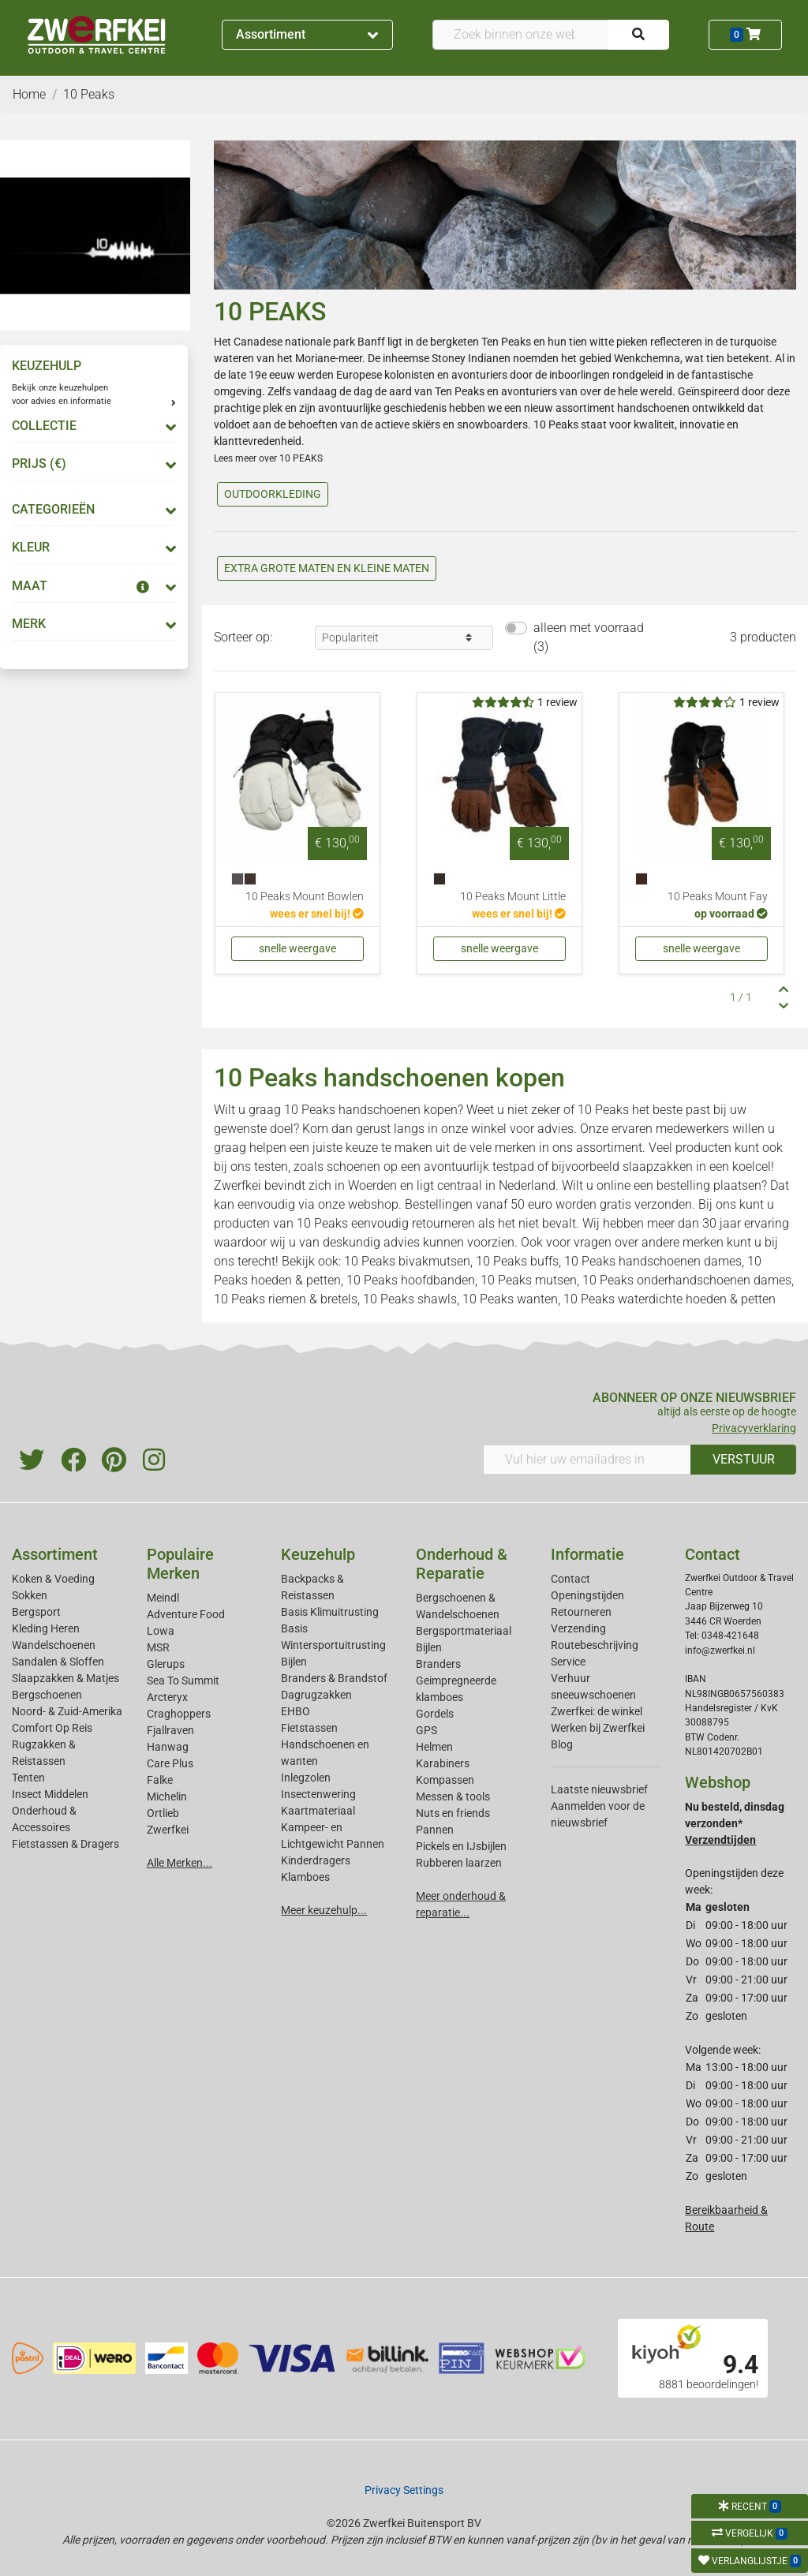 Image resolution: width=808 pixels, height=2576 pixels. Describe the element at coordinates (434, 1746) in the screenshot. I see `Helmen` at that location.